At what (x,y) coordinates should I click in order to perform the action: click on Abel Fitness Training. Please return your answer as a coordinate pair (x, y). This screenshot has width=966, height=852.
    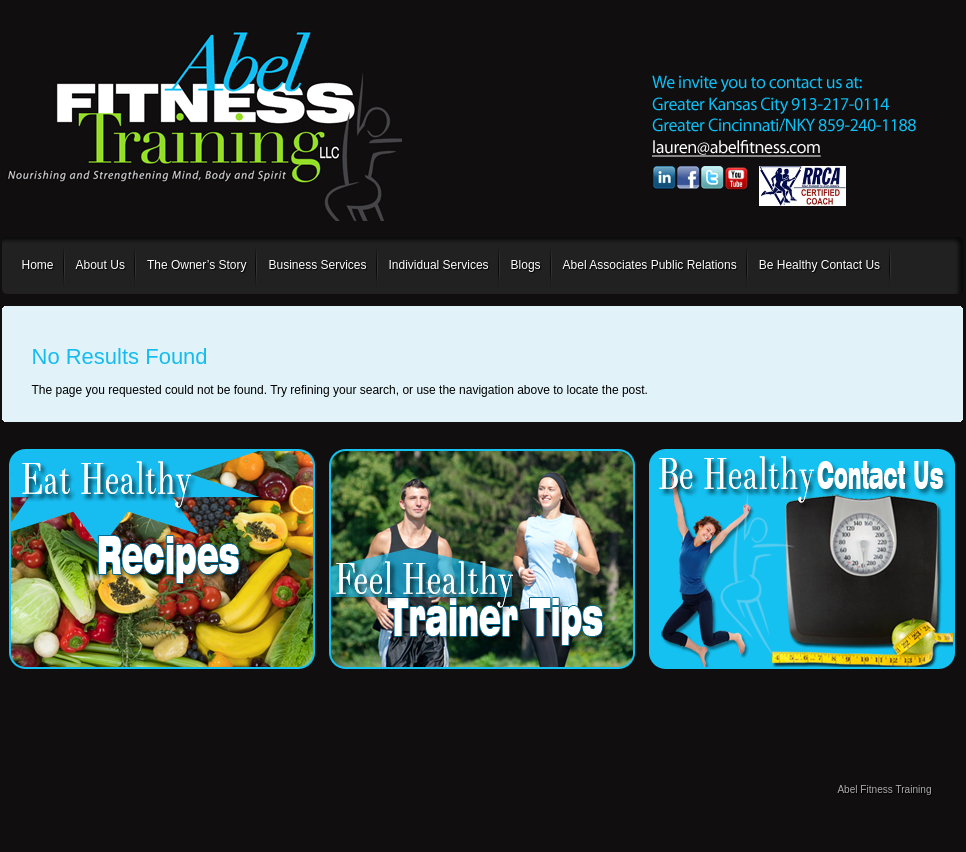
    Looking at the image, I should click on (884, 789).